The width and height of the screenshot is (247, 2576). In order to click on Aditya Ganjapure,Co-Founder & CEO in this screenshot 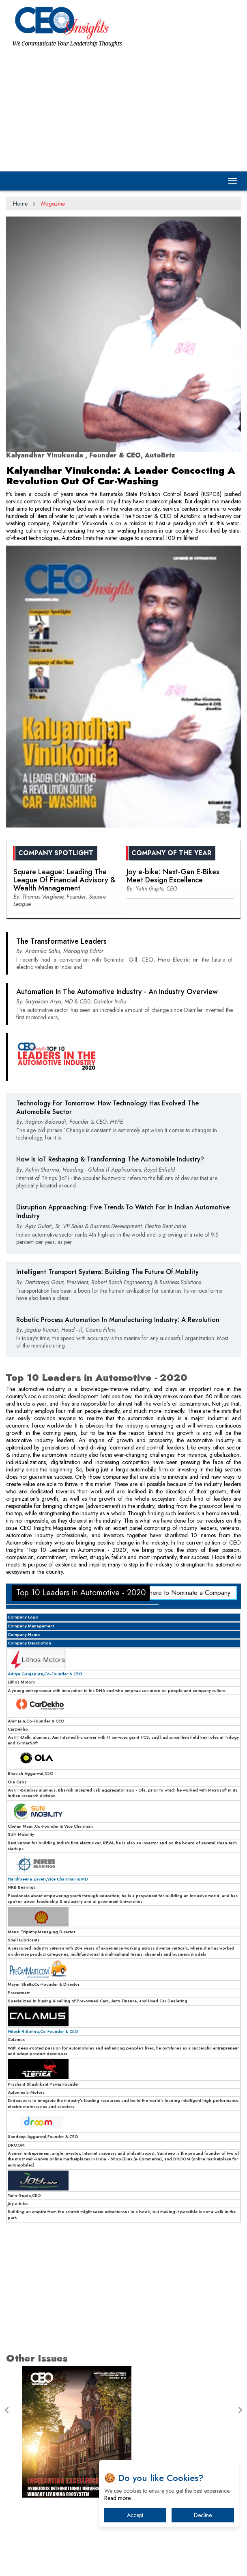, I will do `click(45, 1674)`.